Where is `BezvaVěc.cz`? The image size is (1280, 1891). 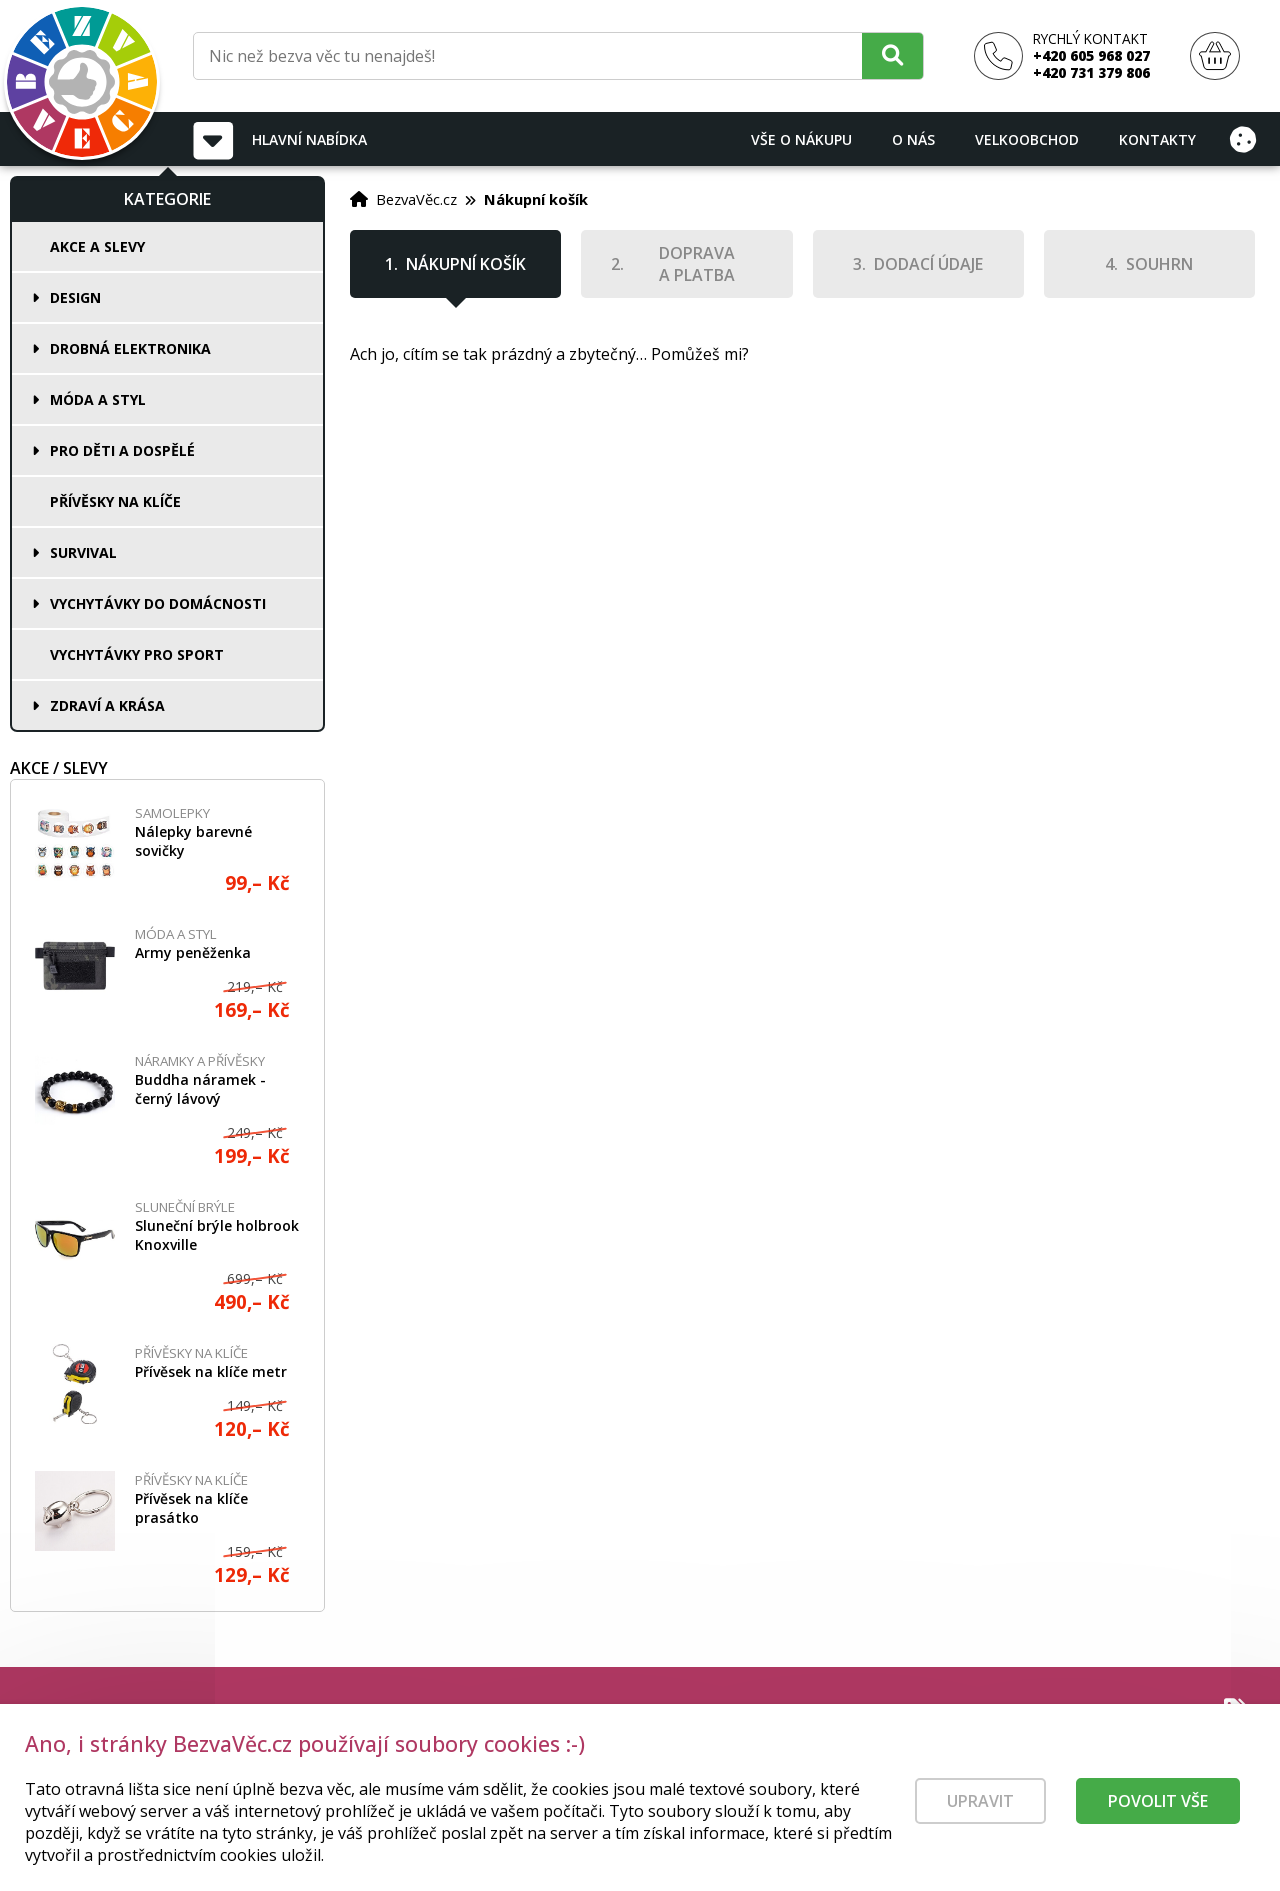
BezvaVěc.cz is located at coordinates (416, 199).